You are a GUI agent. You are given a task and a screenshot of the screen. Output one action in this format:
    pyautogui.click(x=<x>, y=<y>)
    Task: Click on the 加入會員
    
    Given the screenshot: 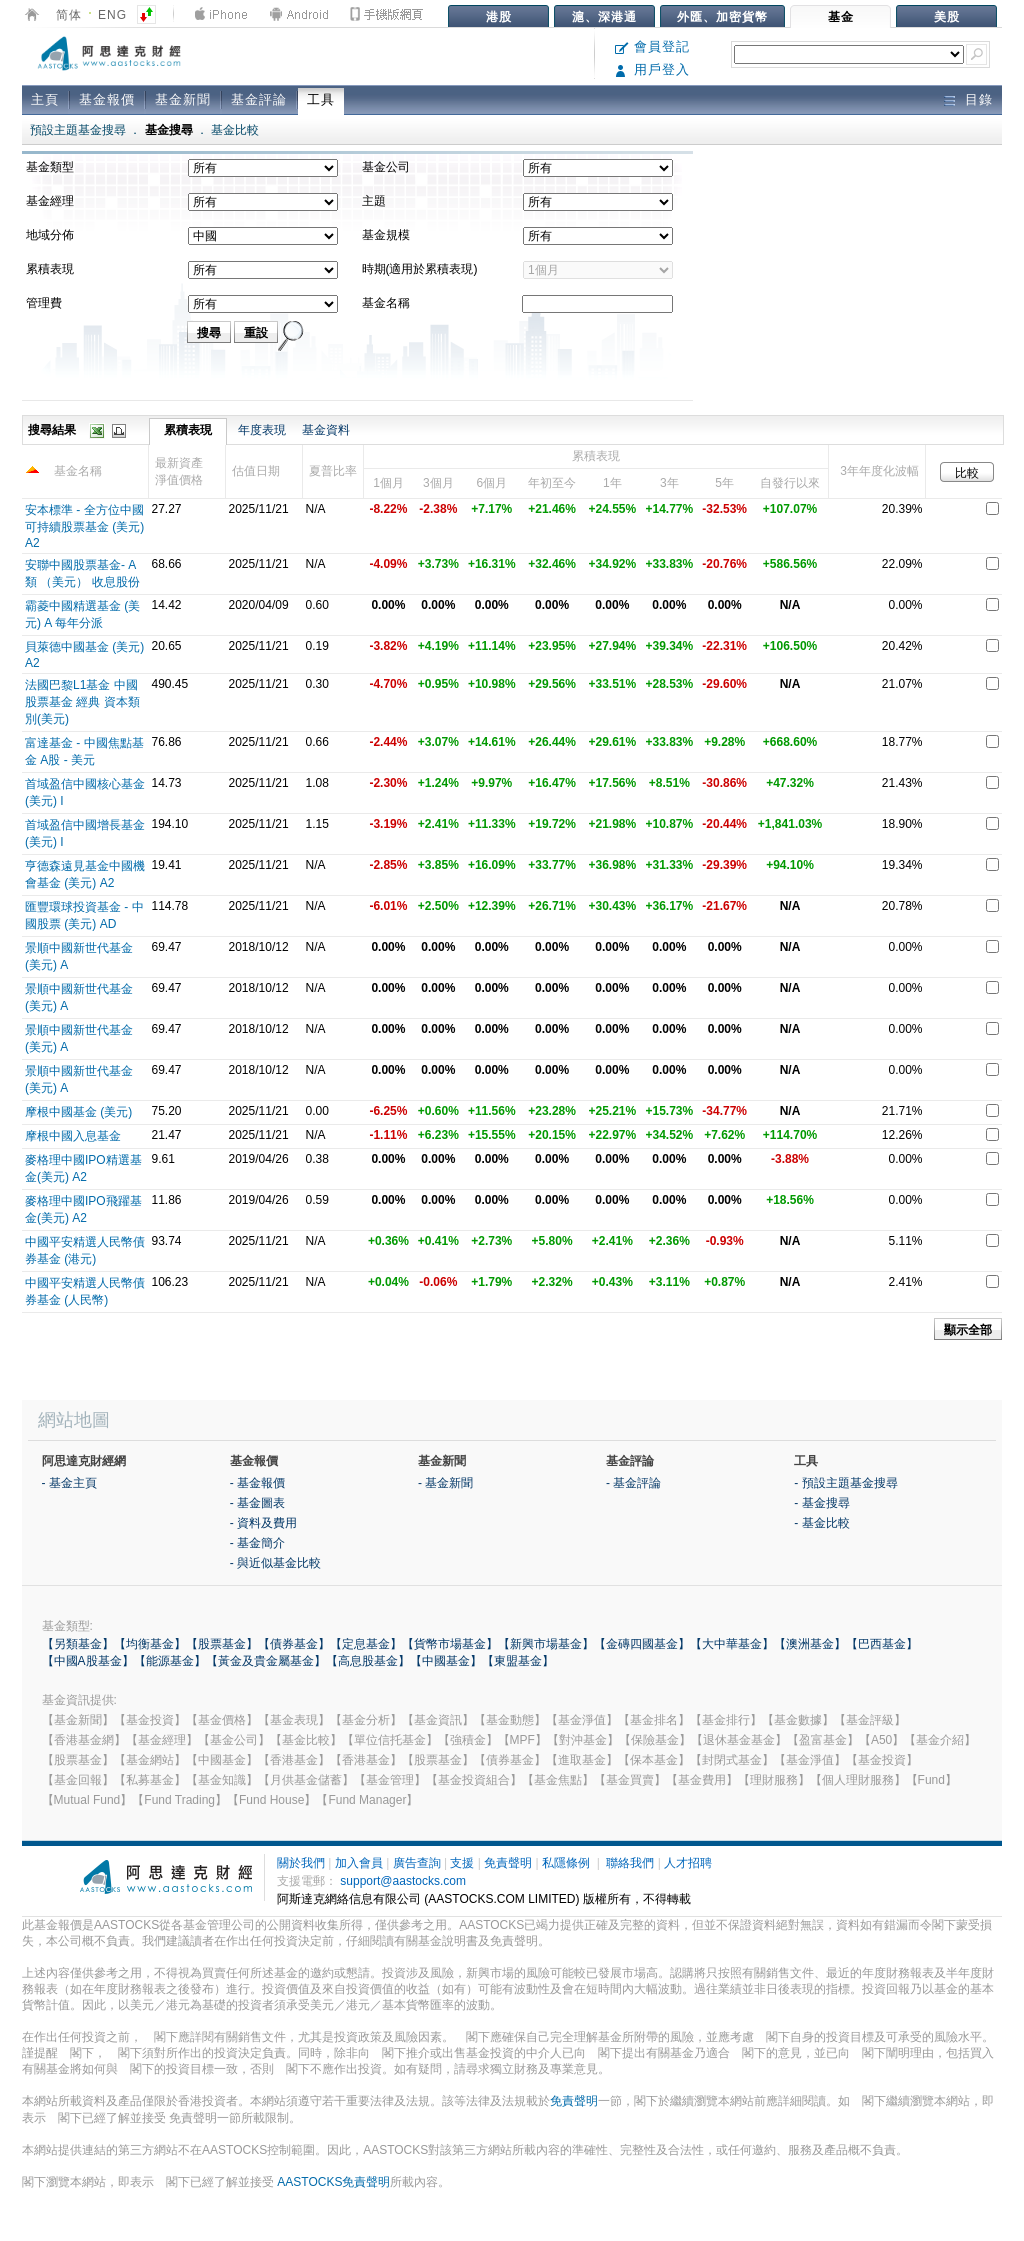 What is the action you would take?
    pyautogui.click(x=359, y=1863)
    